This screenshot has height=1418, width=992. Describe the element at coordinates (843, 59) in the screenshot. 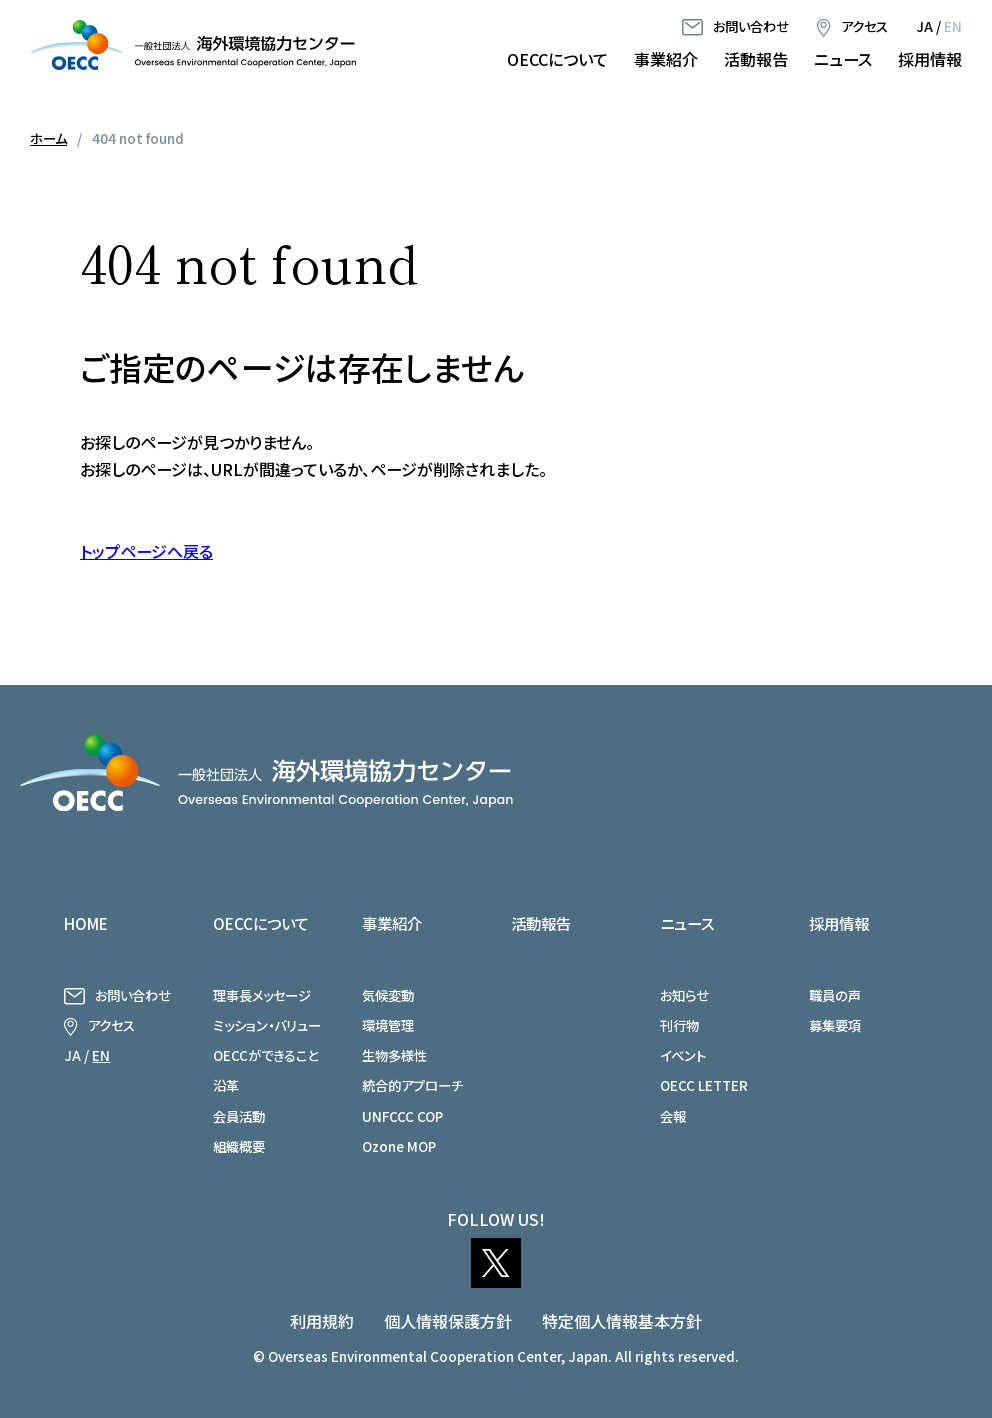

I see `ニュース` at that location.